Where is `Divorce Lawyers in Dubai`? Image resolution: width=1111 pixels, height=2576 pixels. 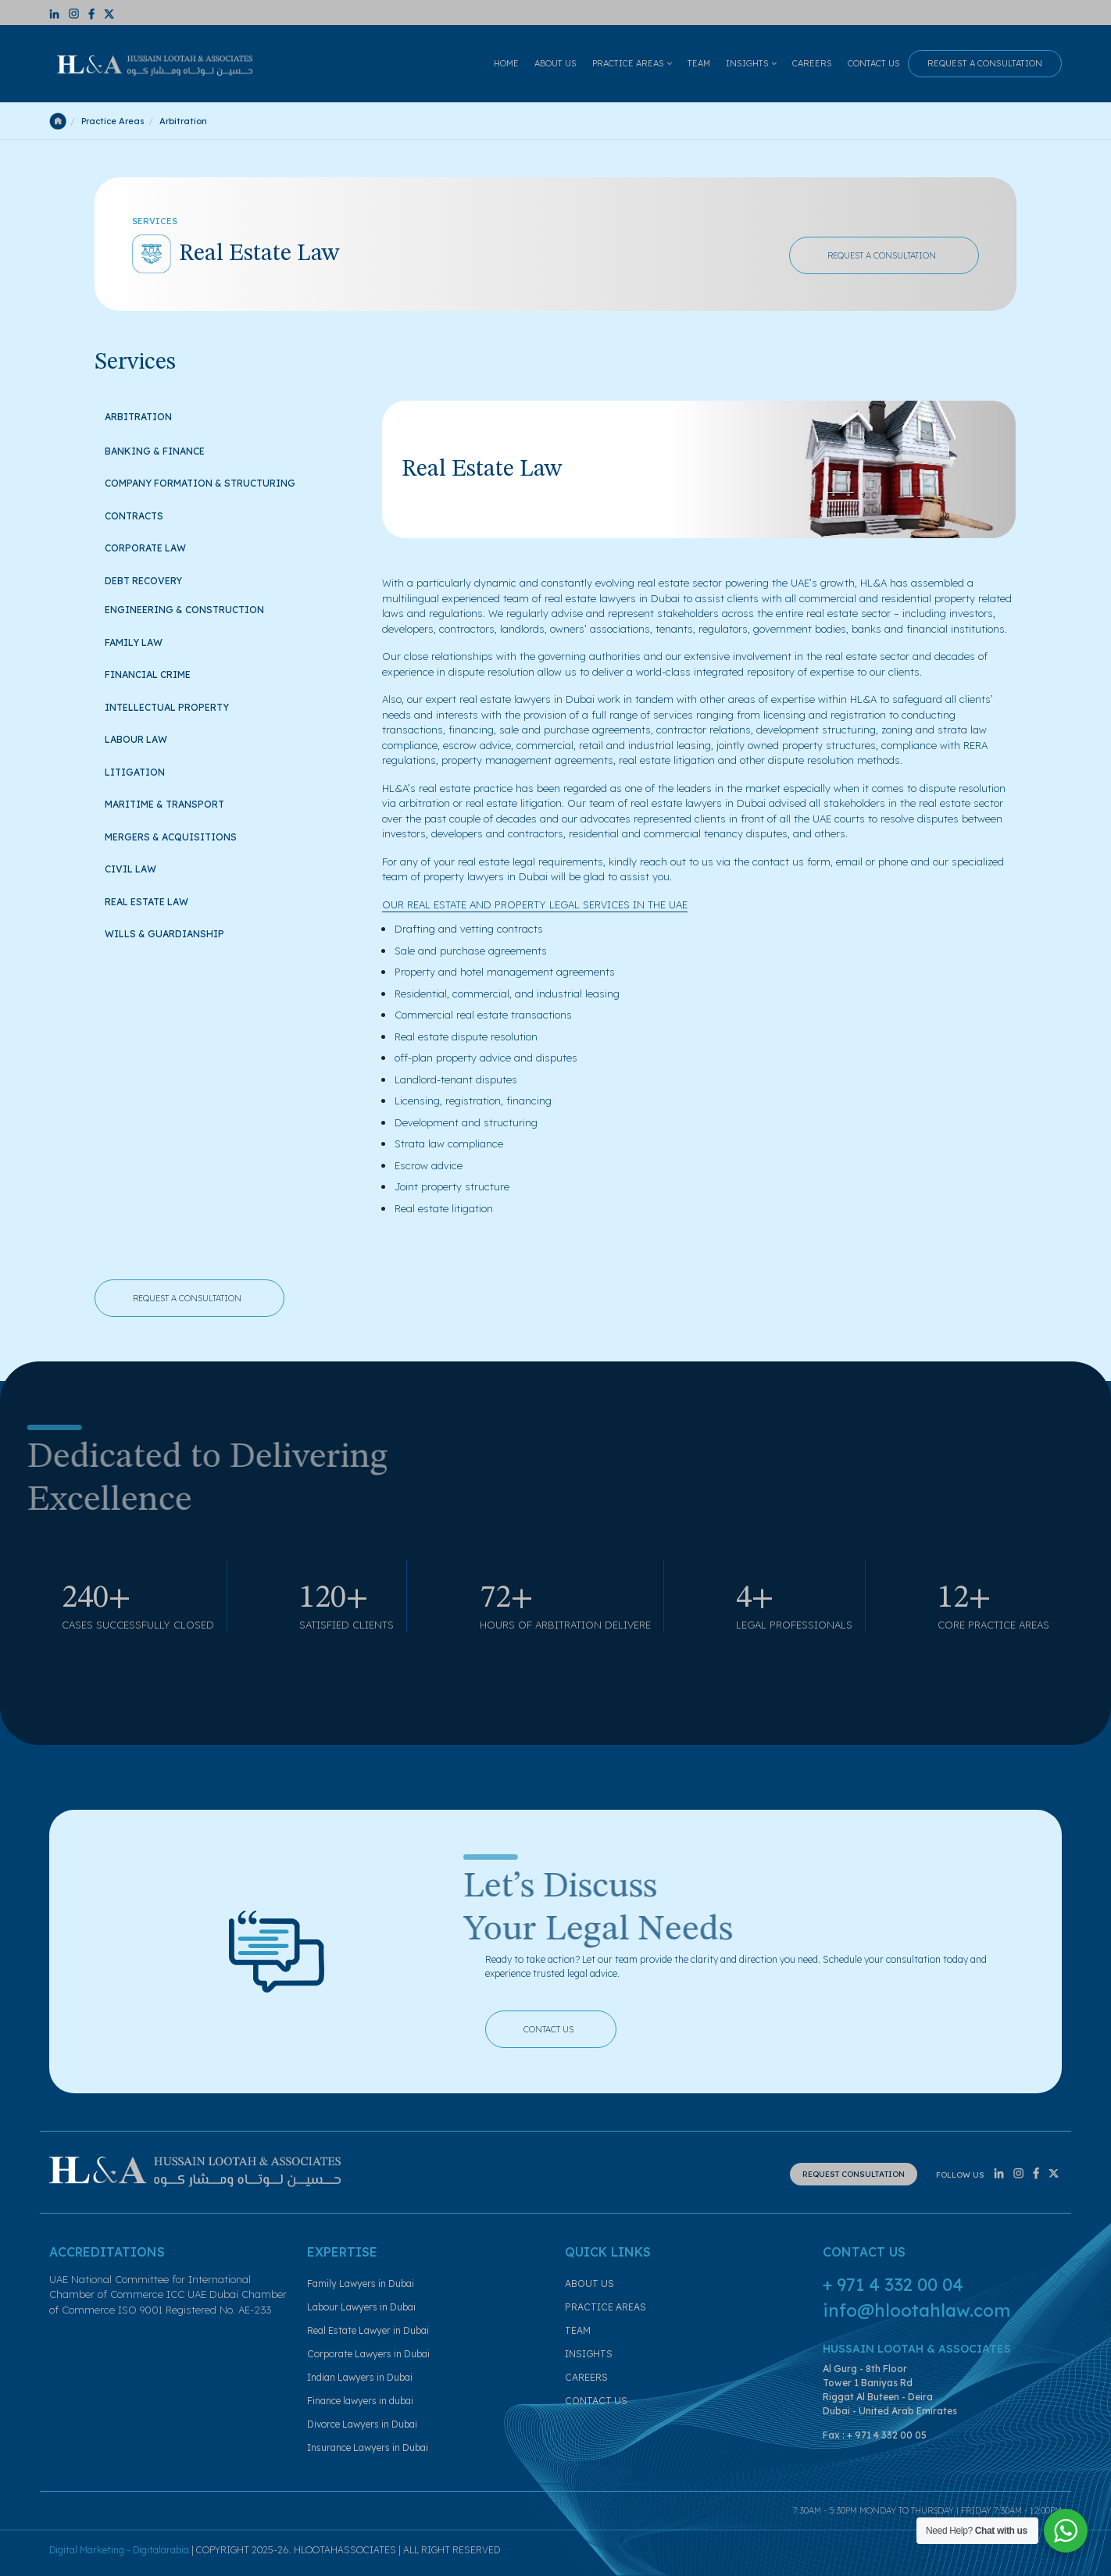
Divorce Lawyers in Dubai is located at coordinates (362, 2424).